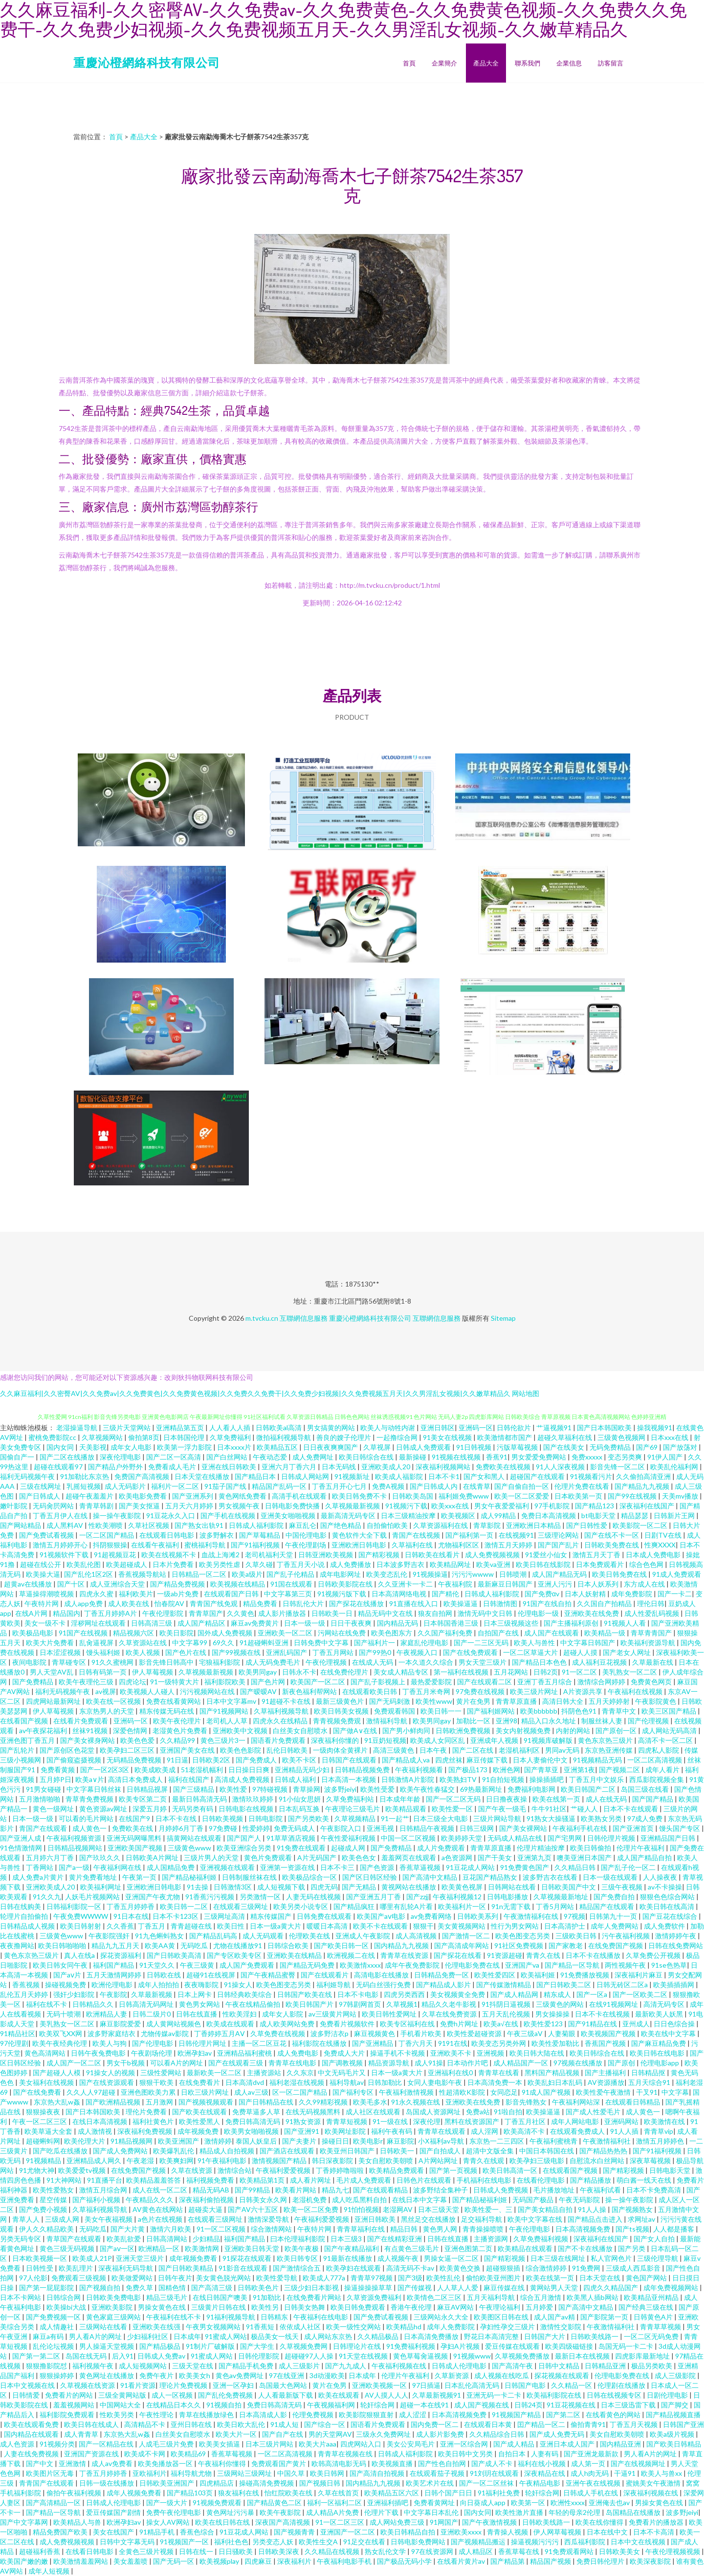 The width and height of the screenshot is (704, 2576). What do you see at coordinates (335, 2141) in the screenshot?
I see `操碰日日` at bounding box center [335, 2141].